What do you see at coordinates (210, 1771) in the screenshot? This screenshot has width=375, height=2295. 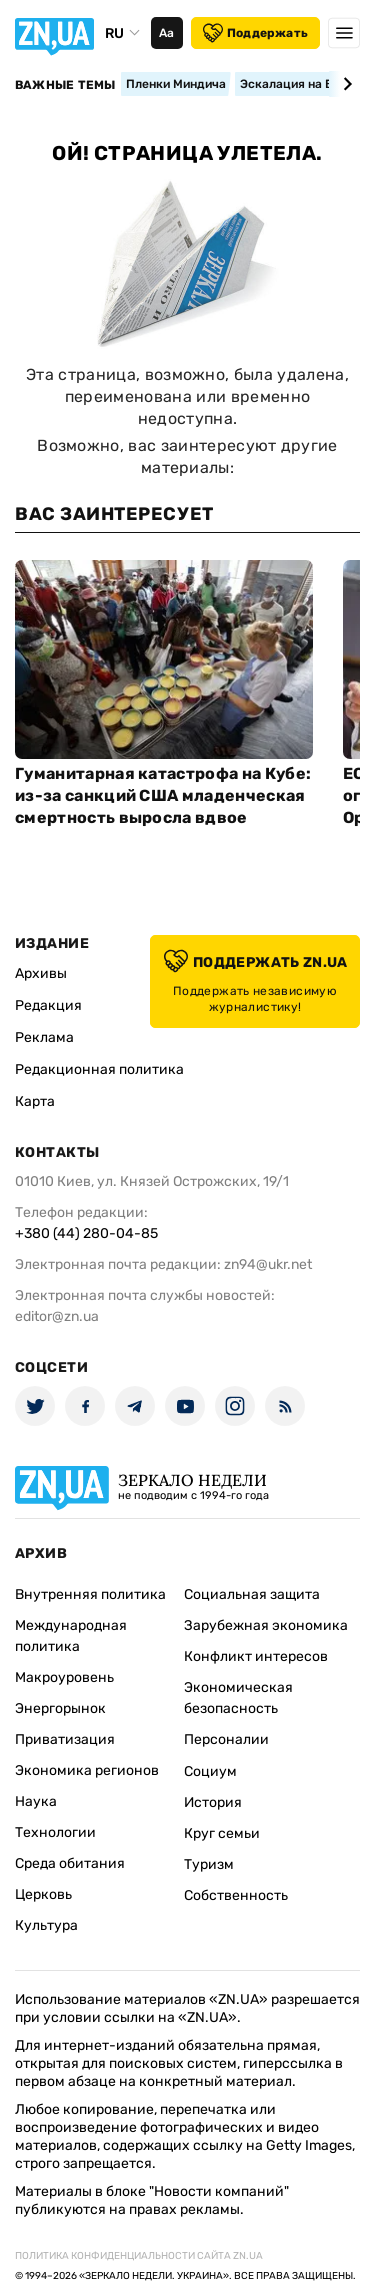 I see `Социум` at bounding box center [210, 1771].